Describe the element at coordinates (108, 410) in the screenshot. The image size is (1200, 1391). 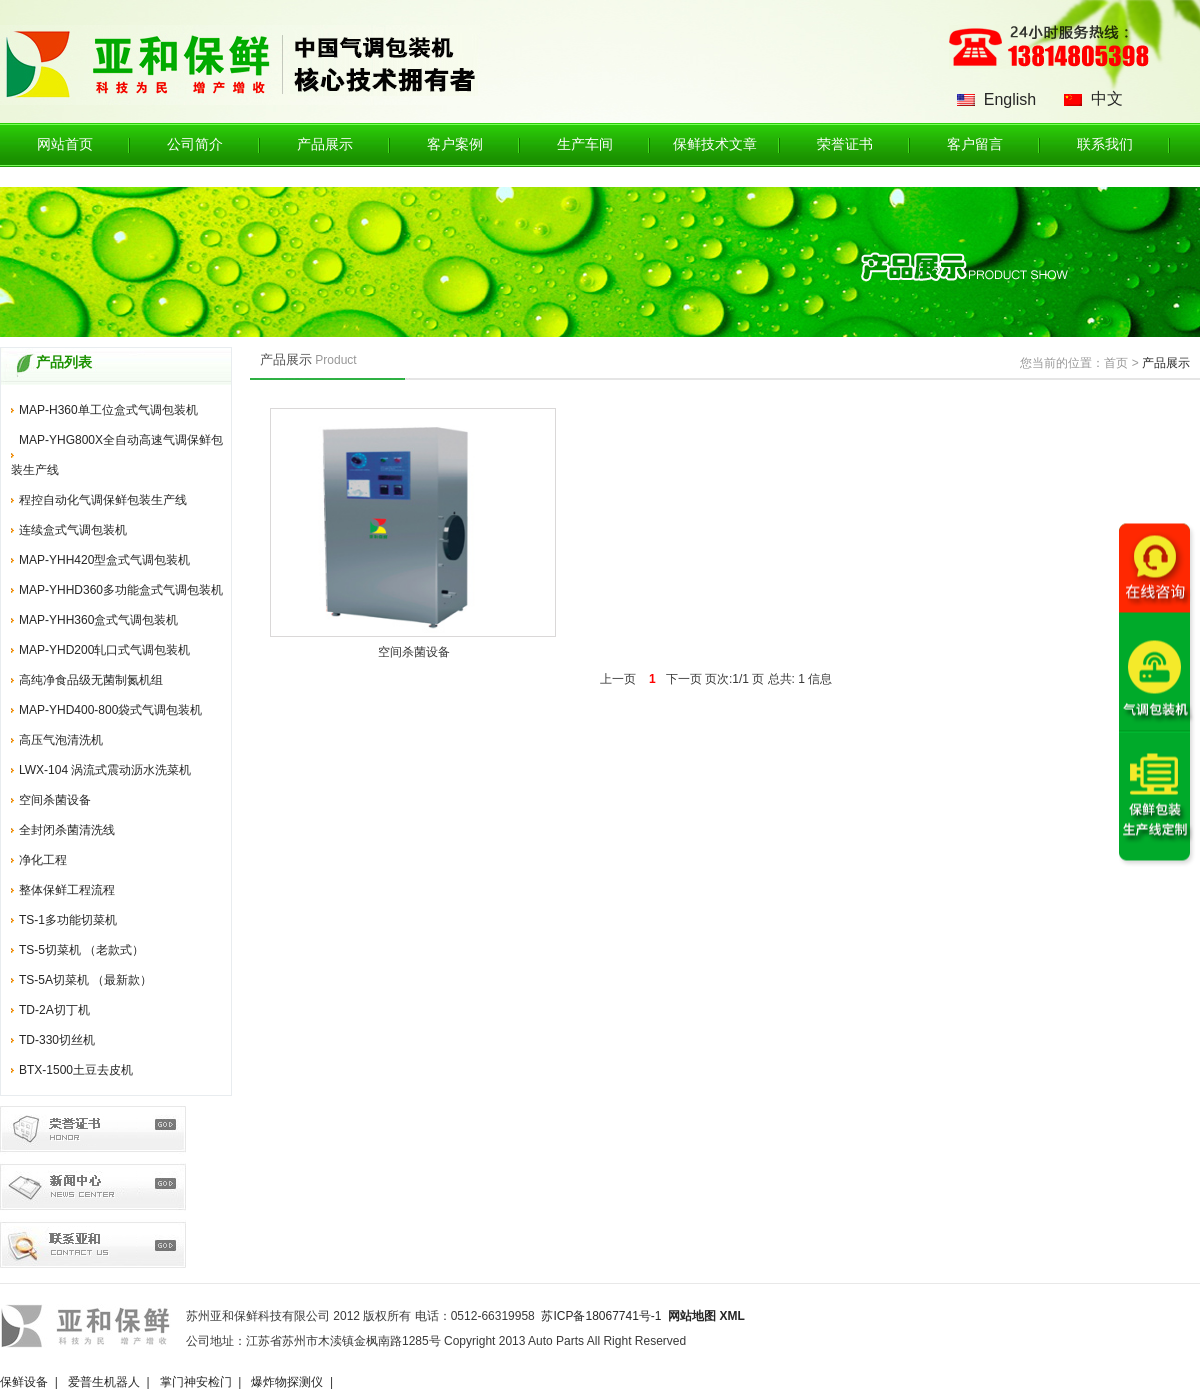
I see `MAP-H360单工位盒式气调包装机` at that location.